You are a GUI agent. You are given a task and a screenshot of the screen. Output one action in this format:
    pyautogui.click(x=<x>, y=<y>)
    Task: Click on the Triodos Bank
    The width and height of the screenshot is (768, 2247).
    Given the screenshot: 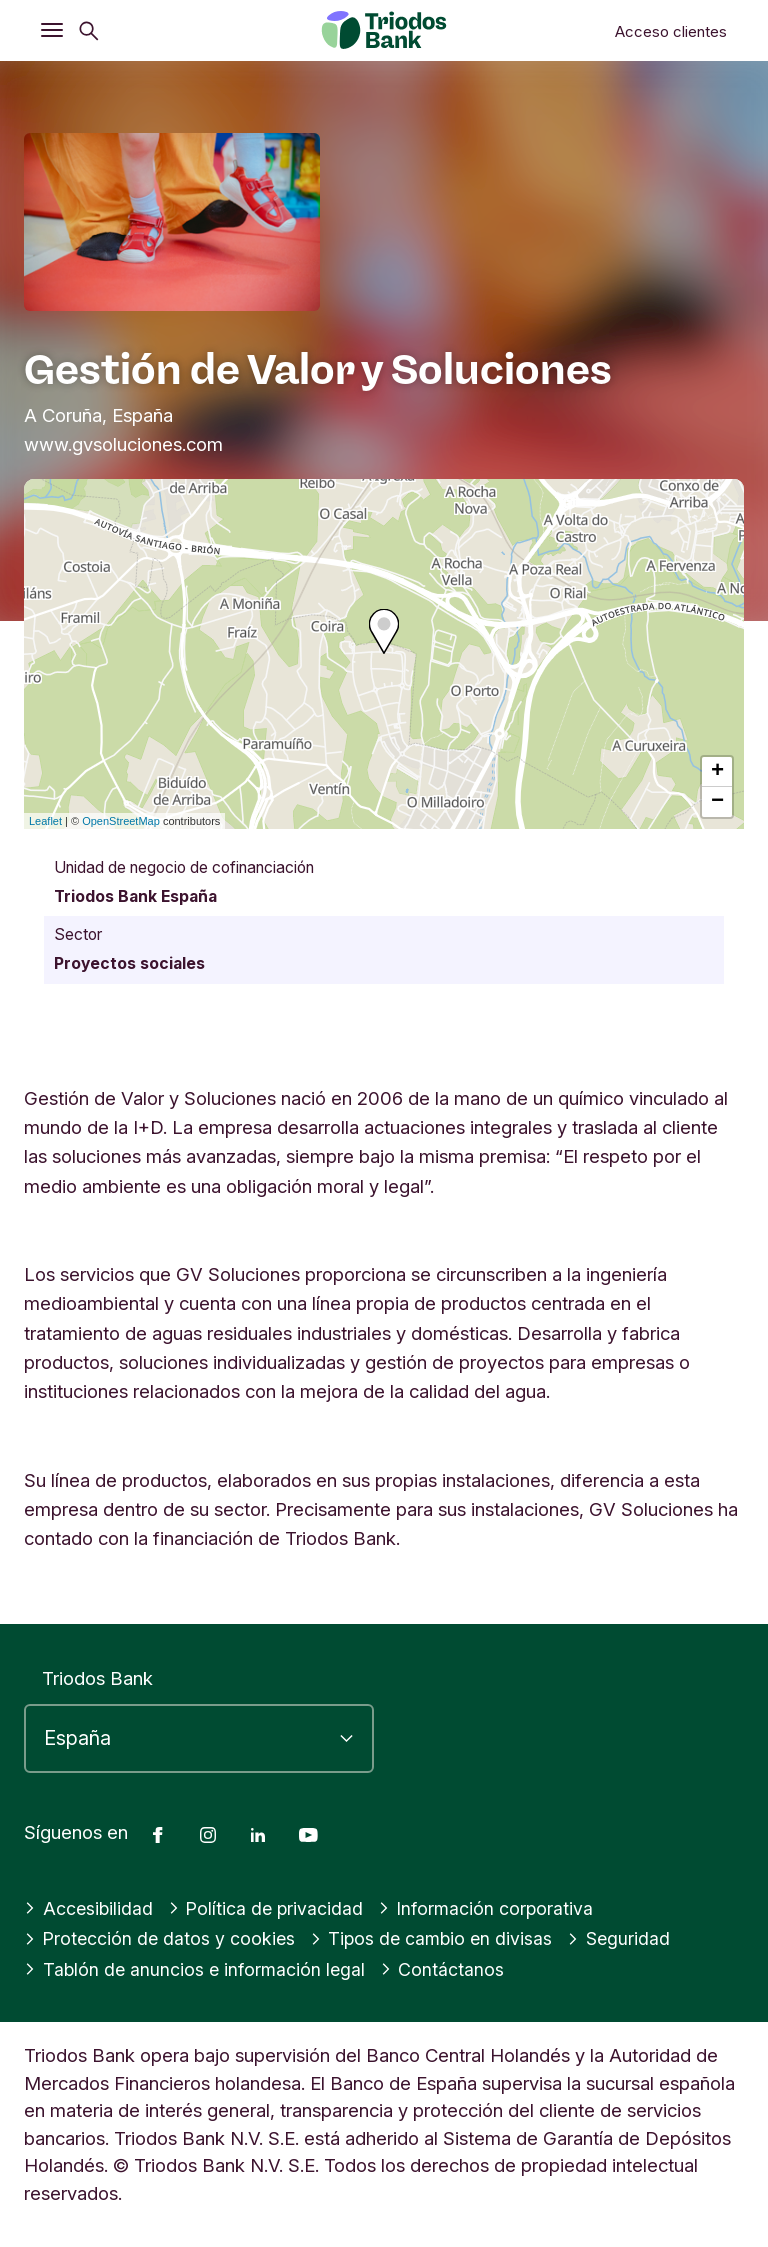 What is the action you would take?
    pyautogui.click(x=97, y=1678)
    